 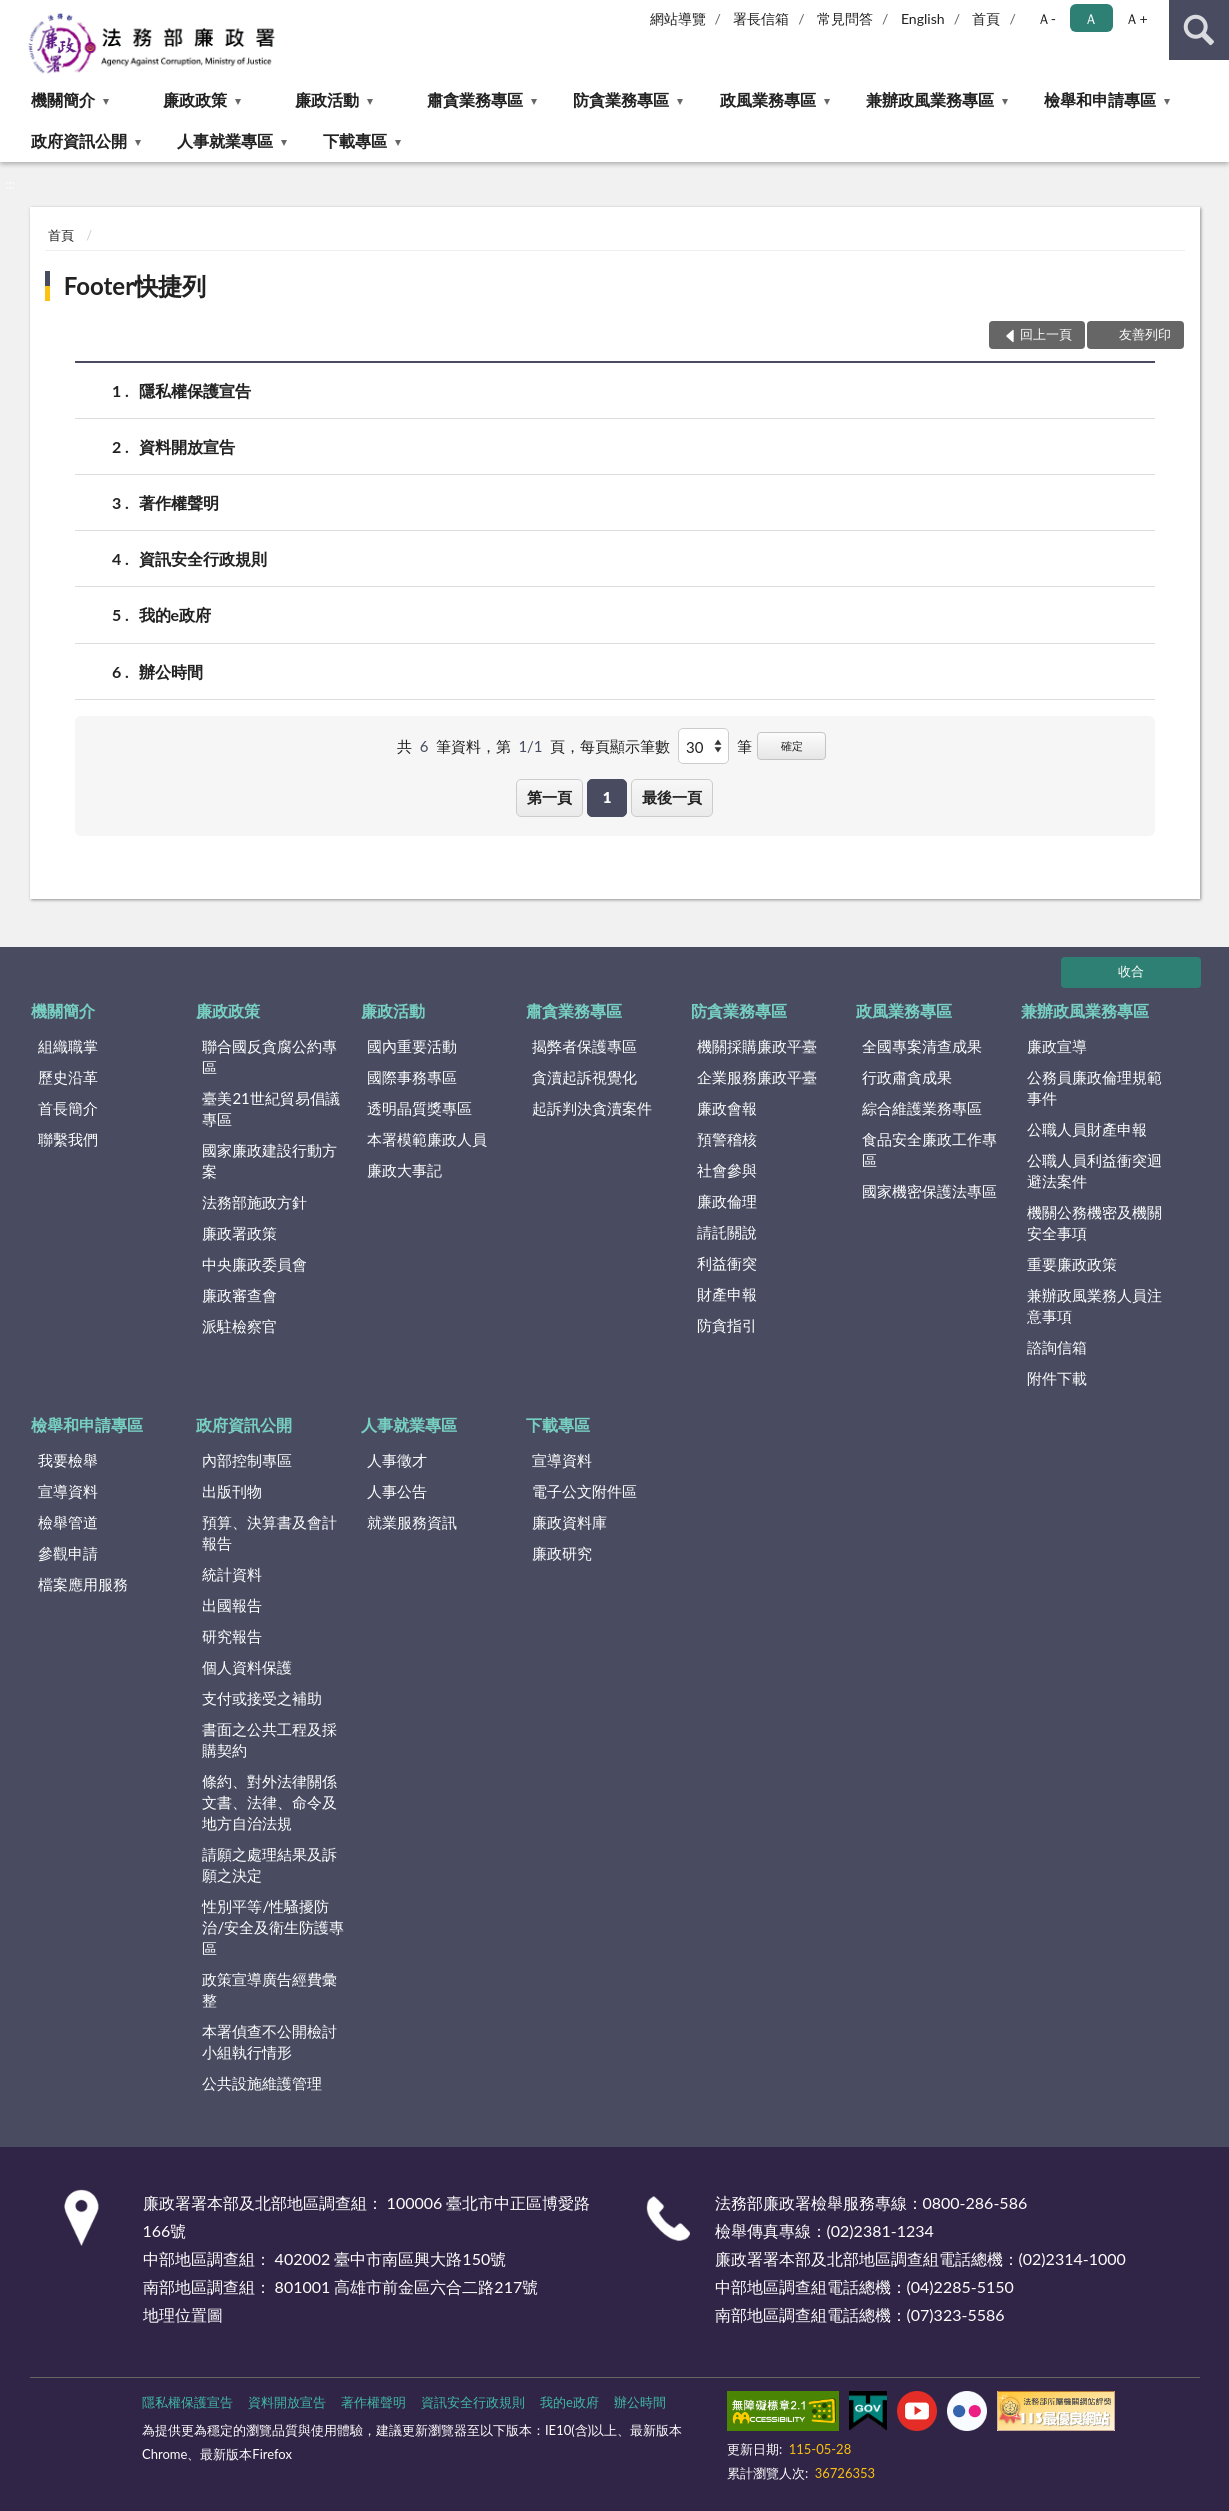 I want to click on 政府資訊公開, so click(x=79, y=140).